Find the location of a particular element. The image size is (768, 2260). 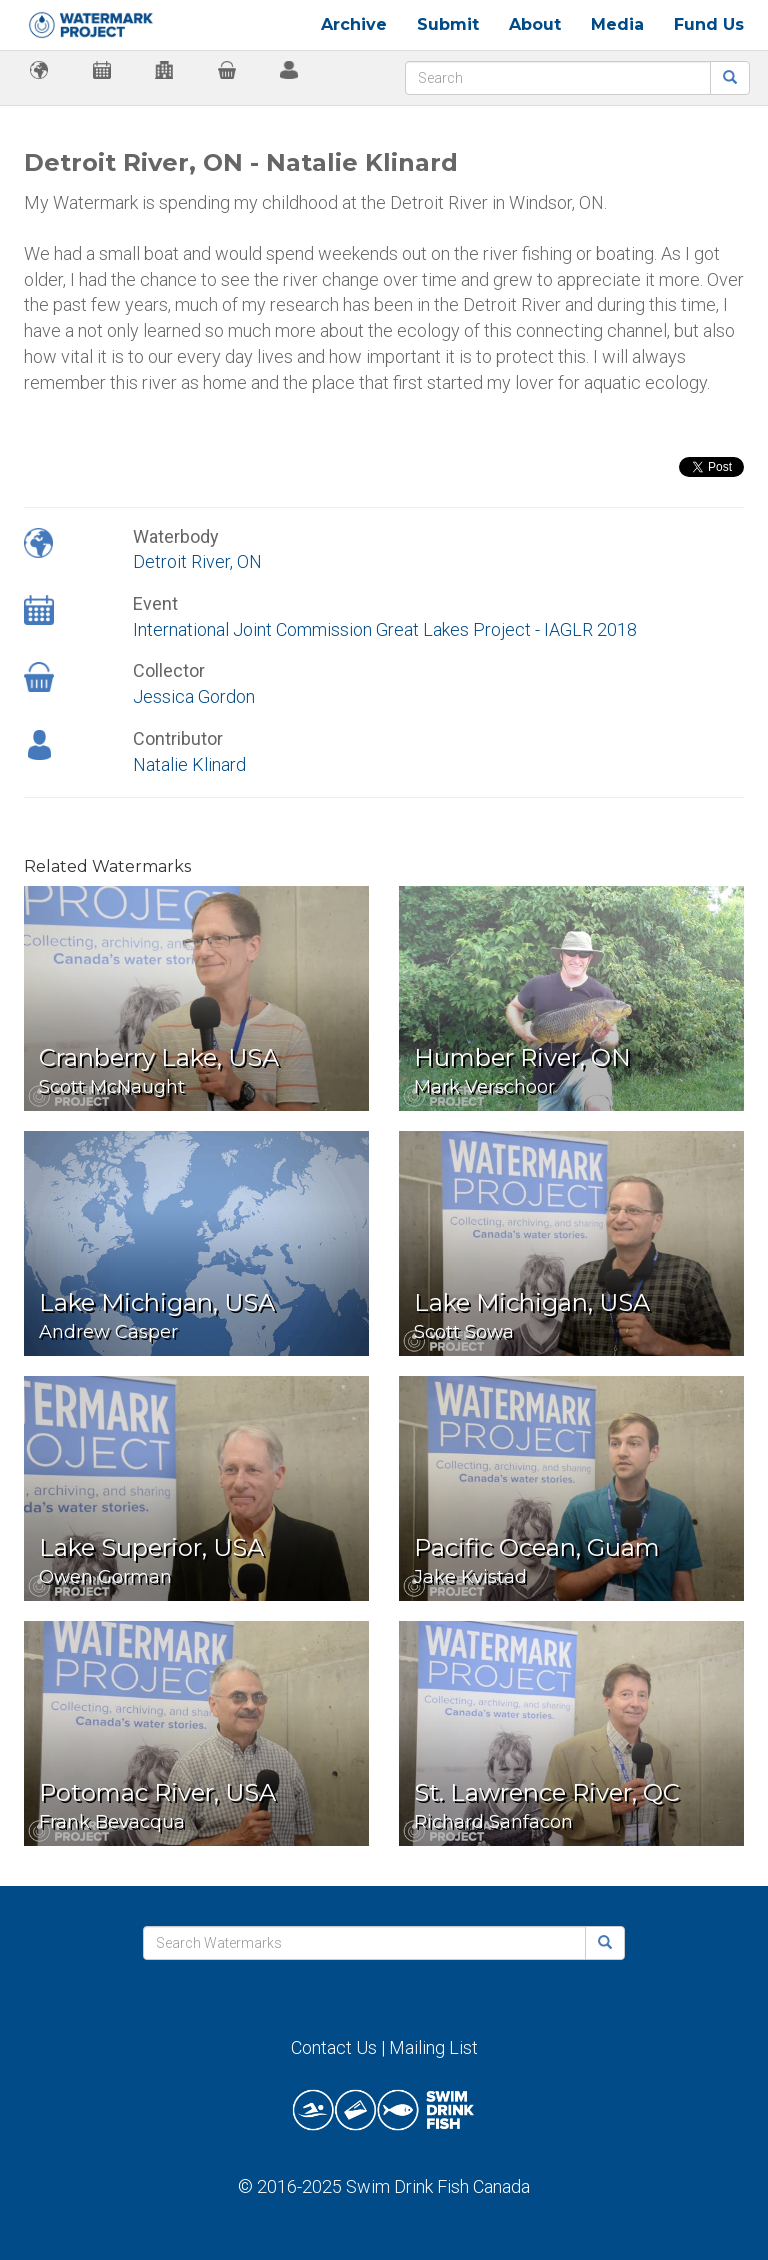

Jessica Gordon is located at coordinates (194, 696).